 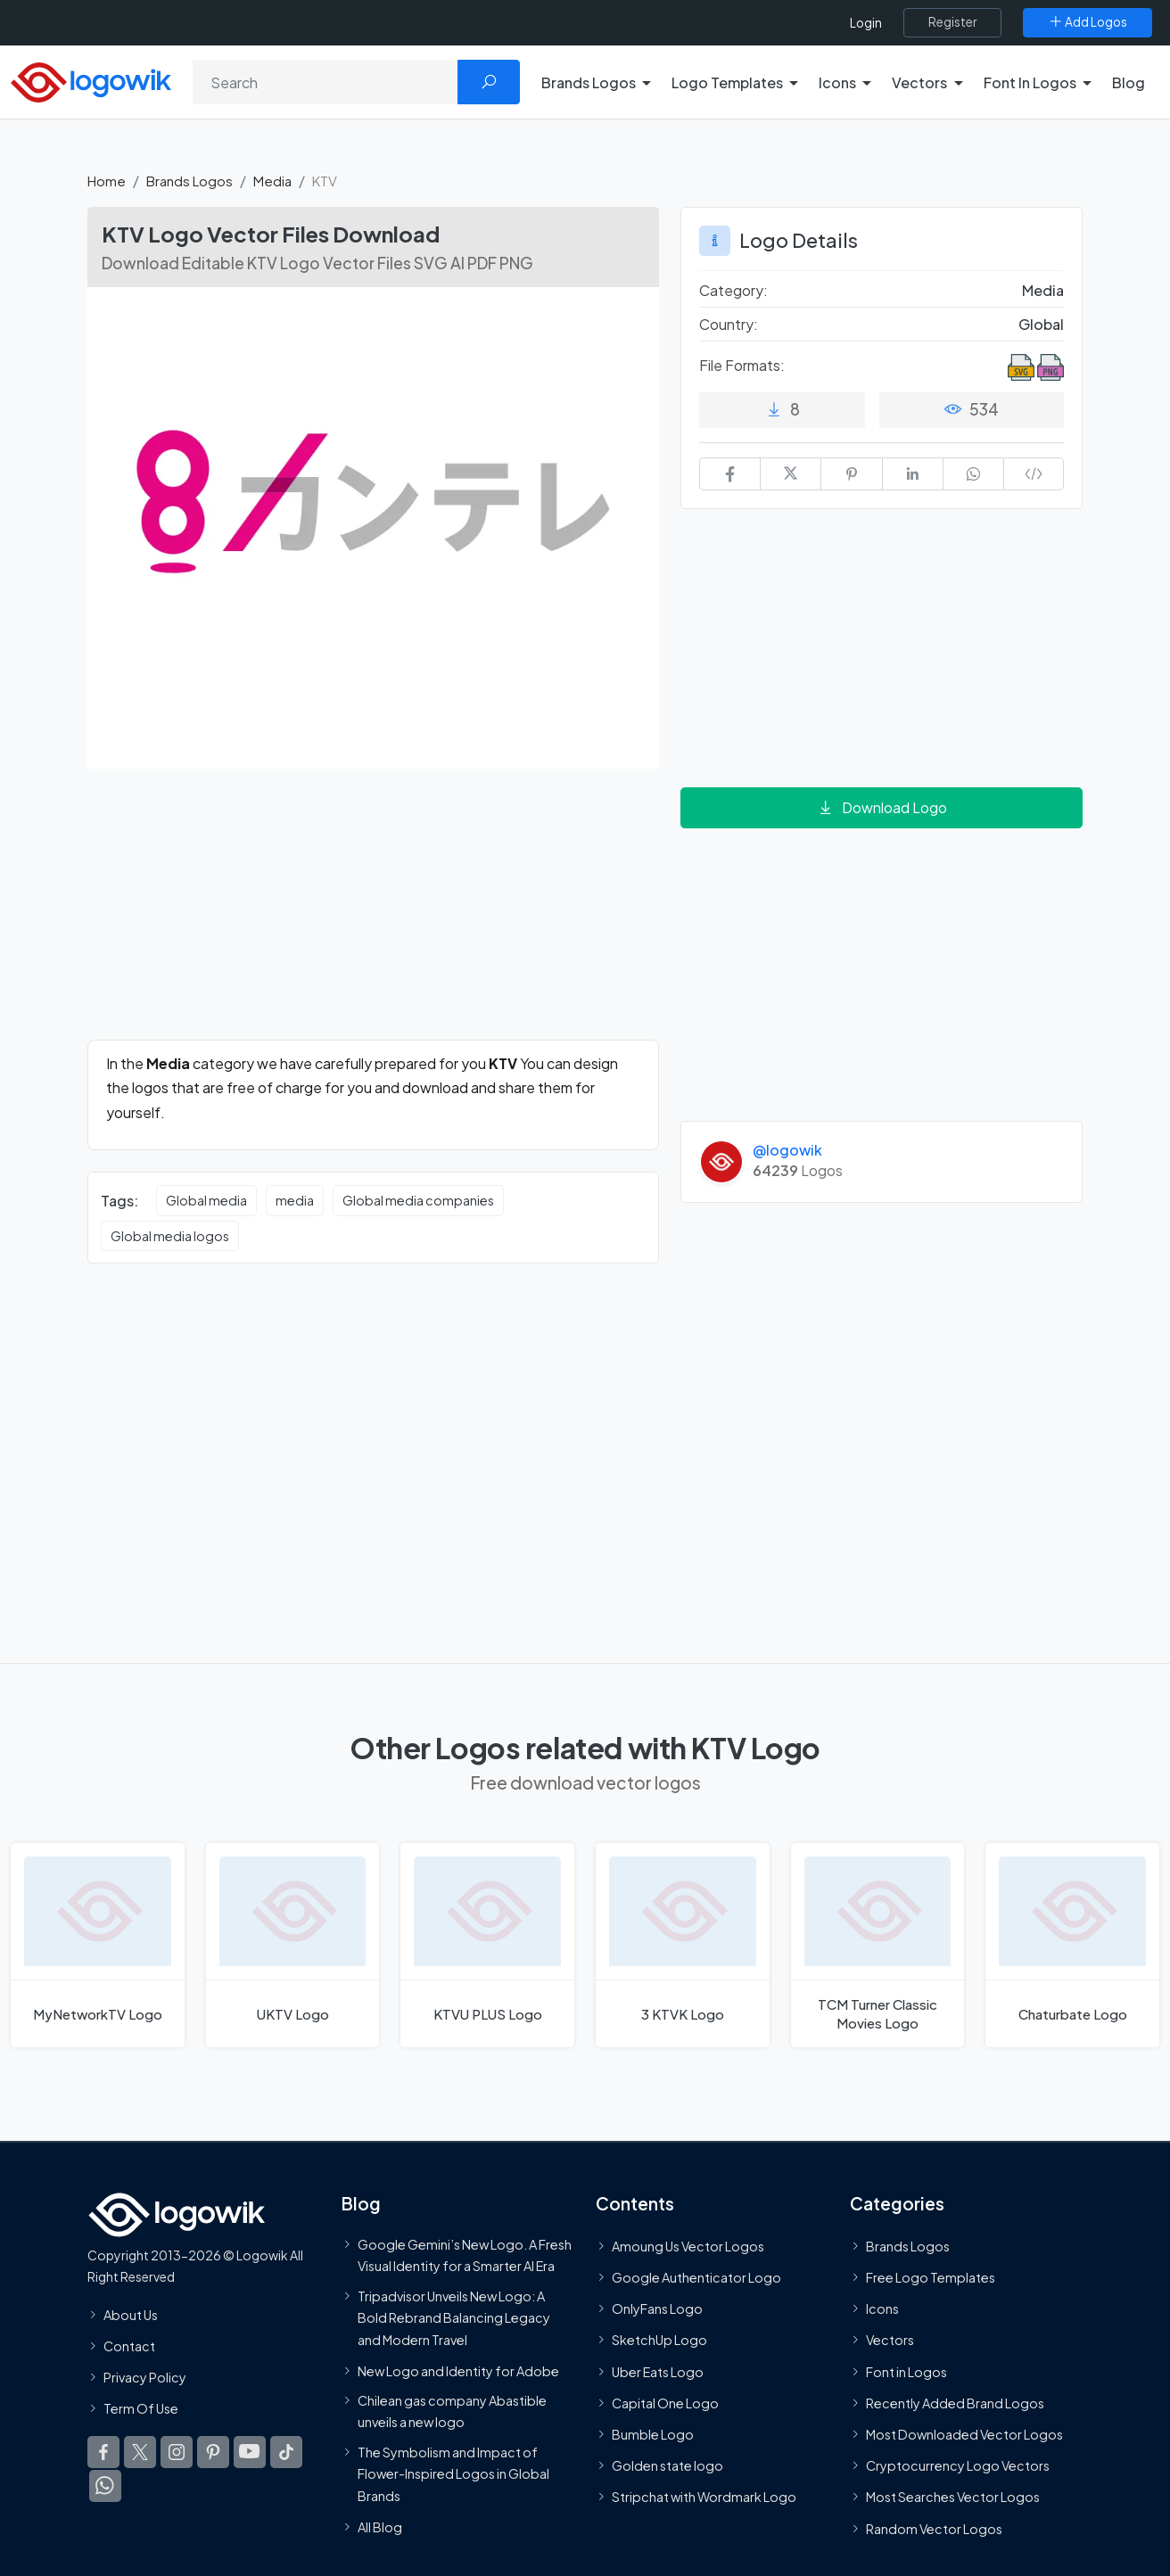 I want to click on Media [Media Brands Logos], so click(x=1043, y=290).